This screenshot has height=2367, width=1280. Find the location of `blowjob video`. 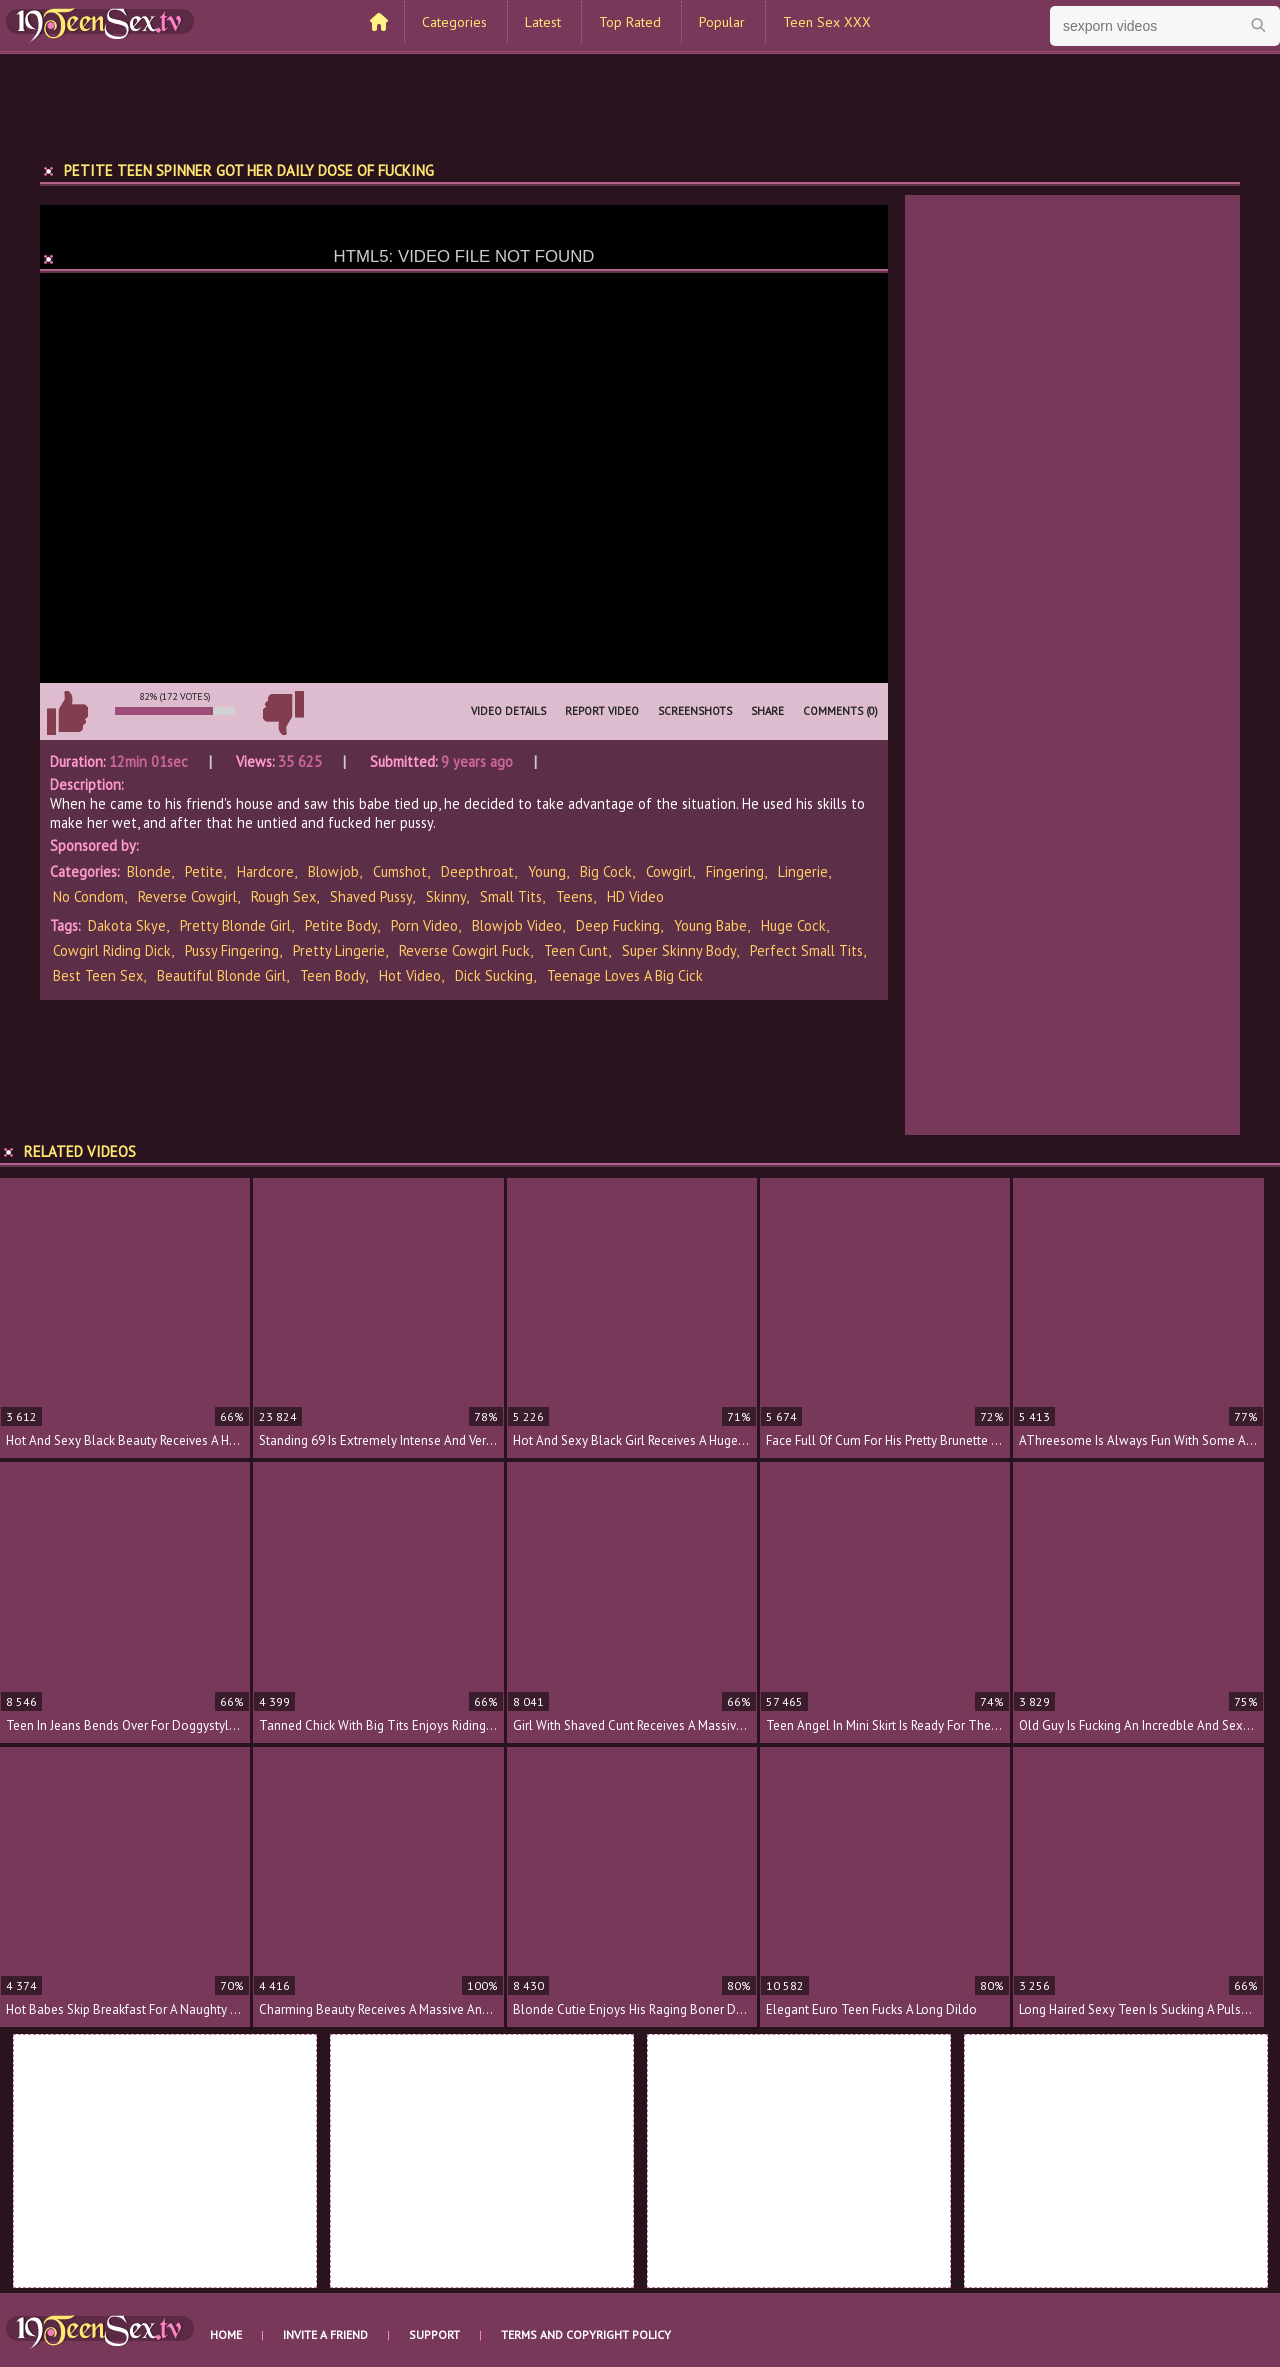

blowjob video is located at coordinates (517, 925).